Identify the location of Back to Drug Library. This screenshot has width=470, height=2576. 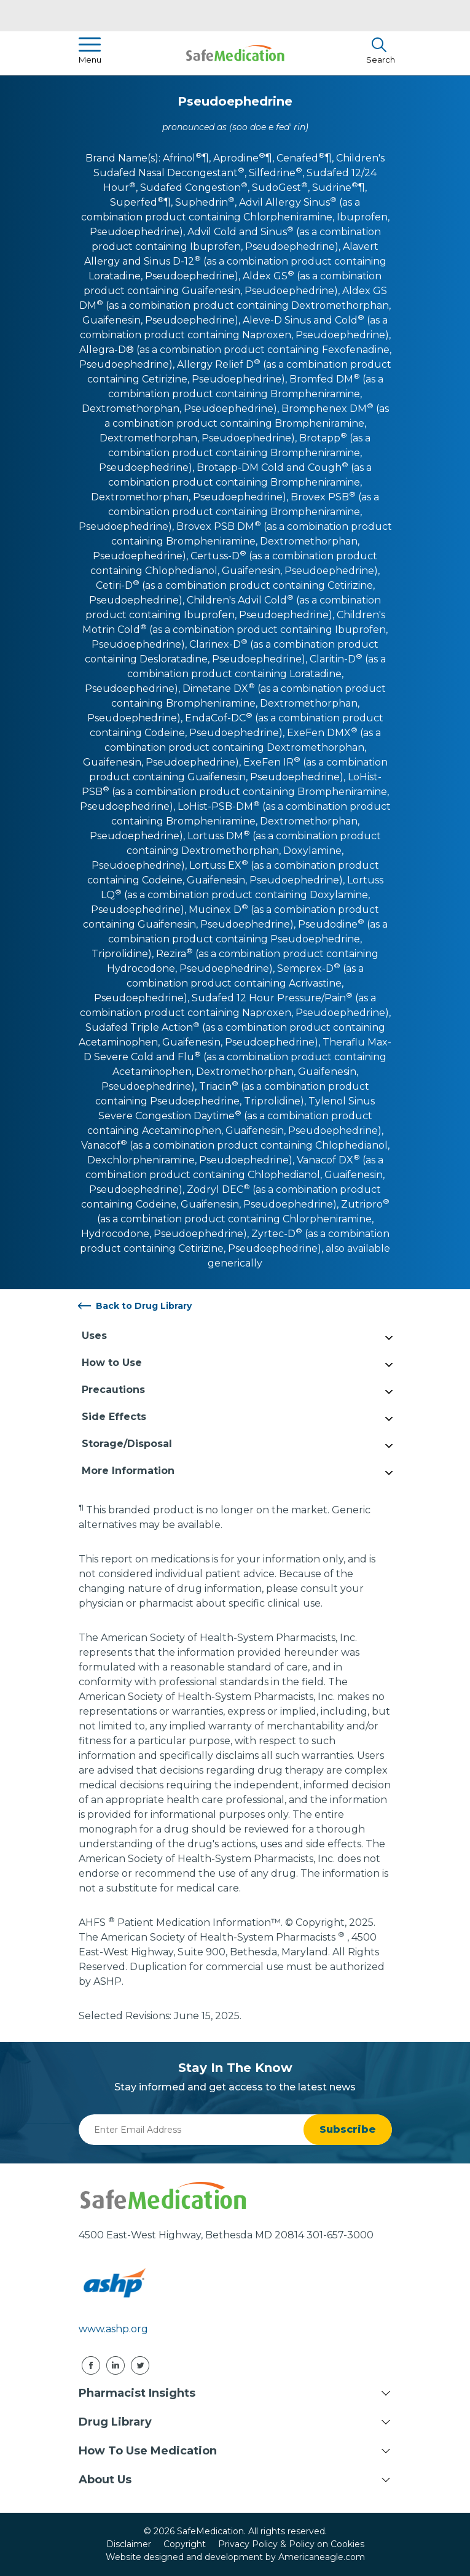
(144, 1305).